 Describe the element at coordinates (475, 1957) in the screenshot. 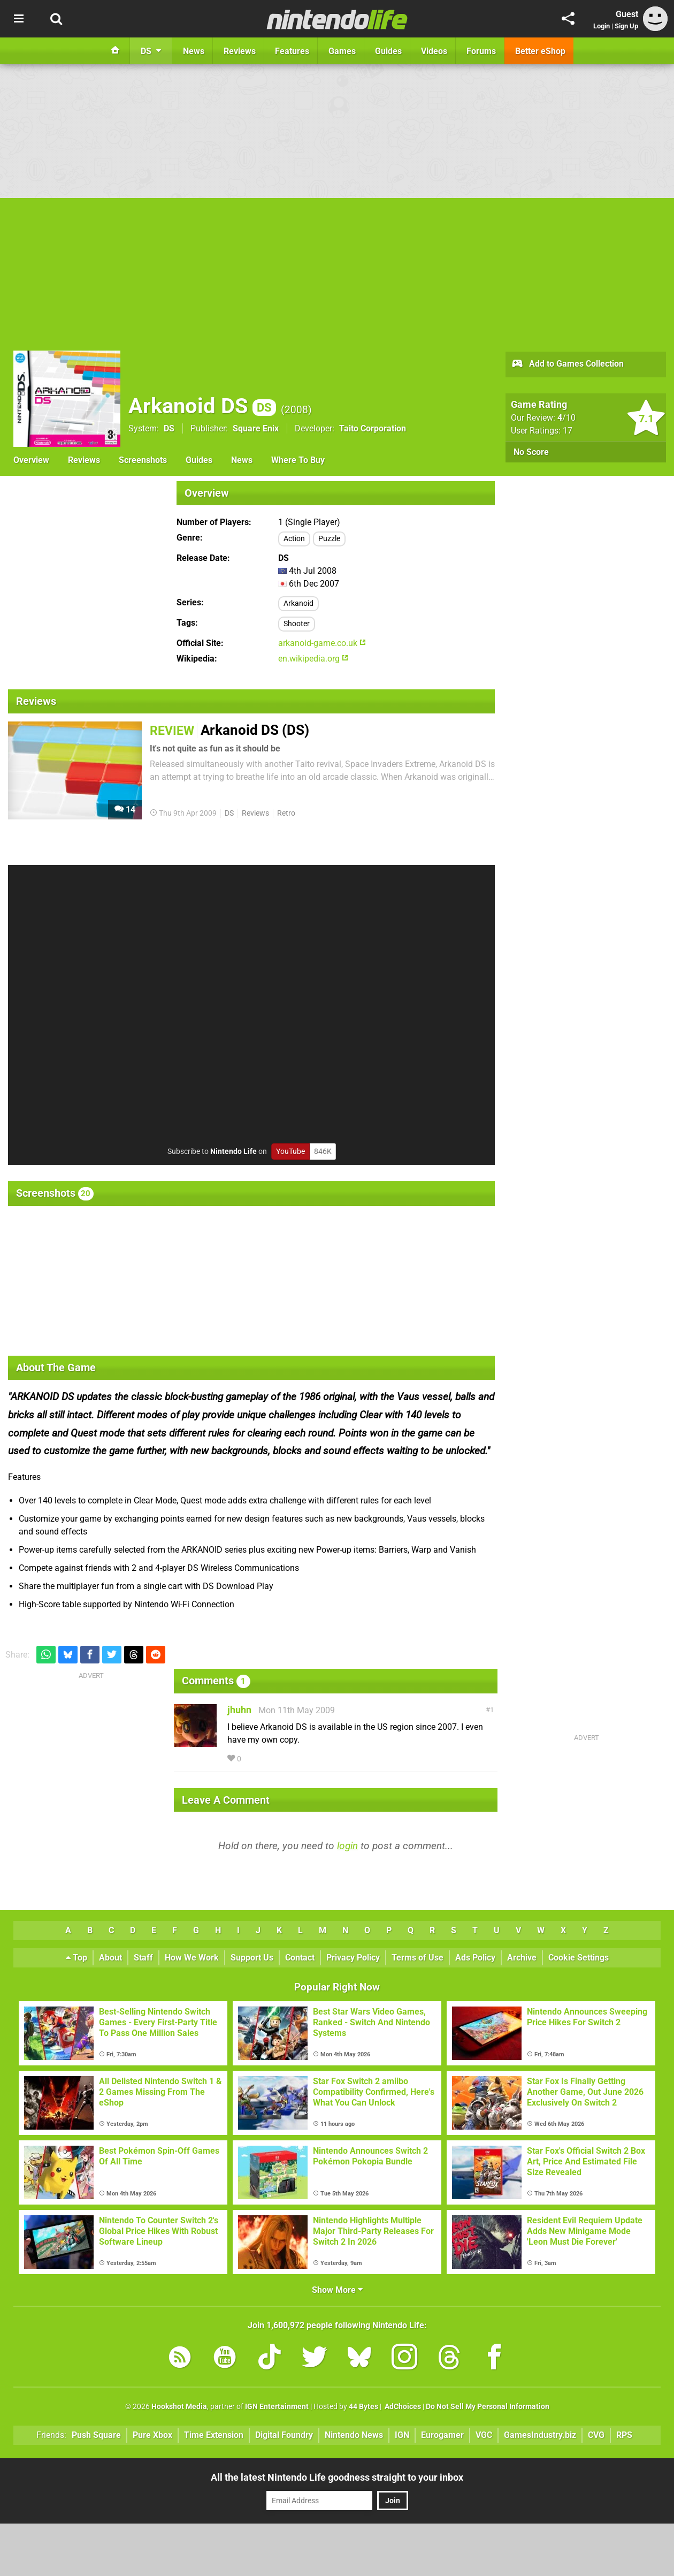

I see `Ads Policy` at that location.